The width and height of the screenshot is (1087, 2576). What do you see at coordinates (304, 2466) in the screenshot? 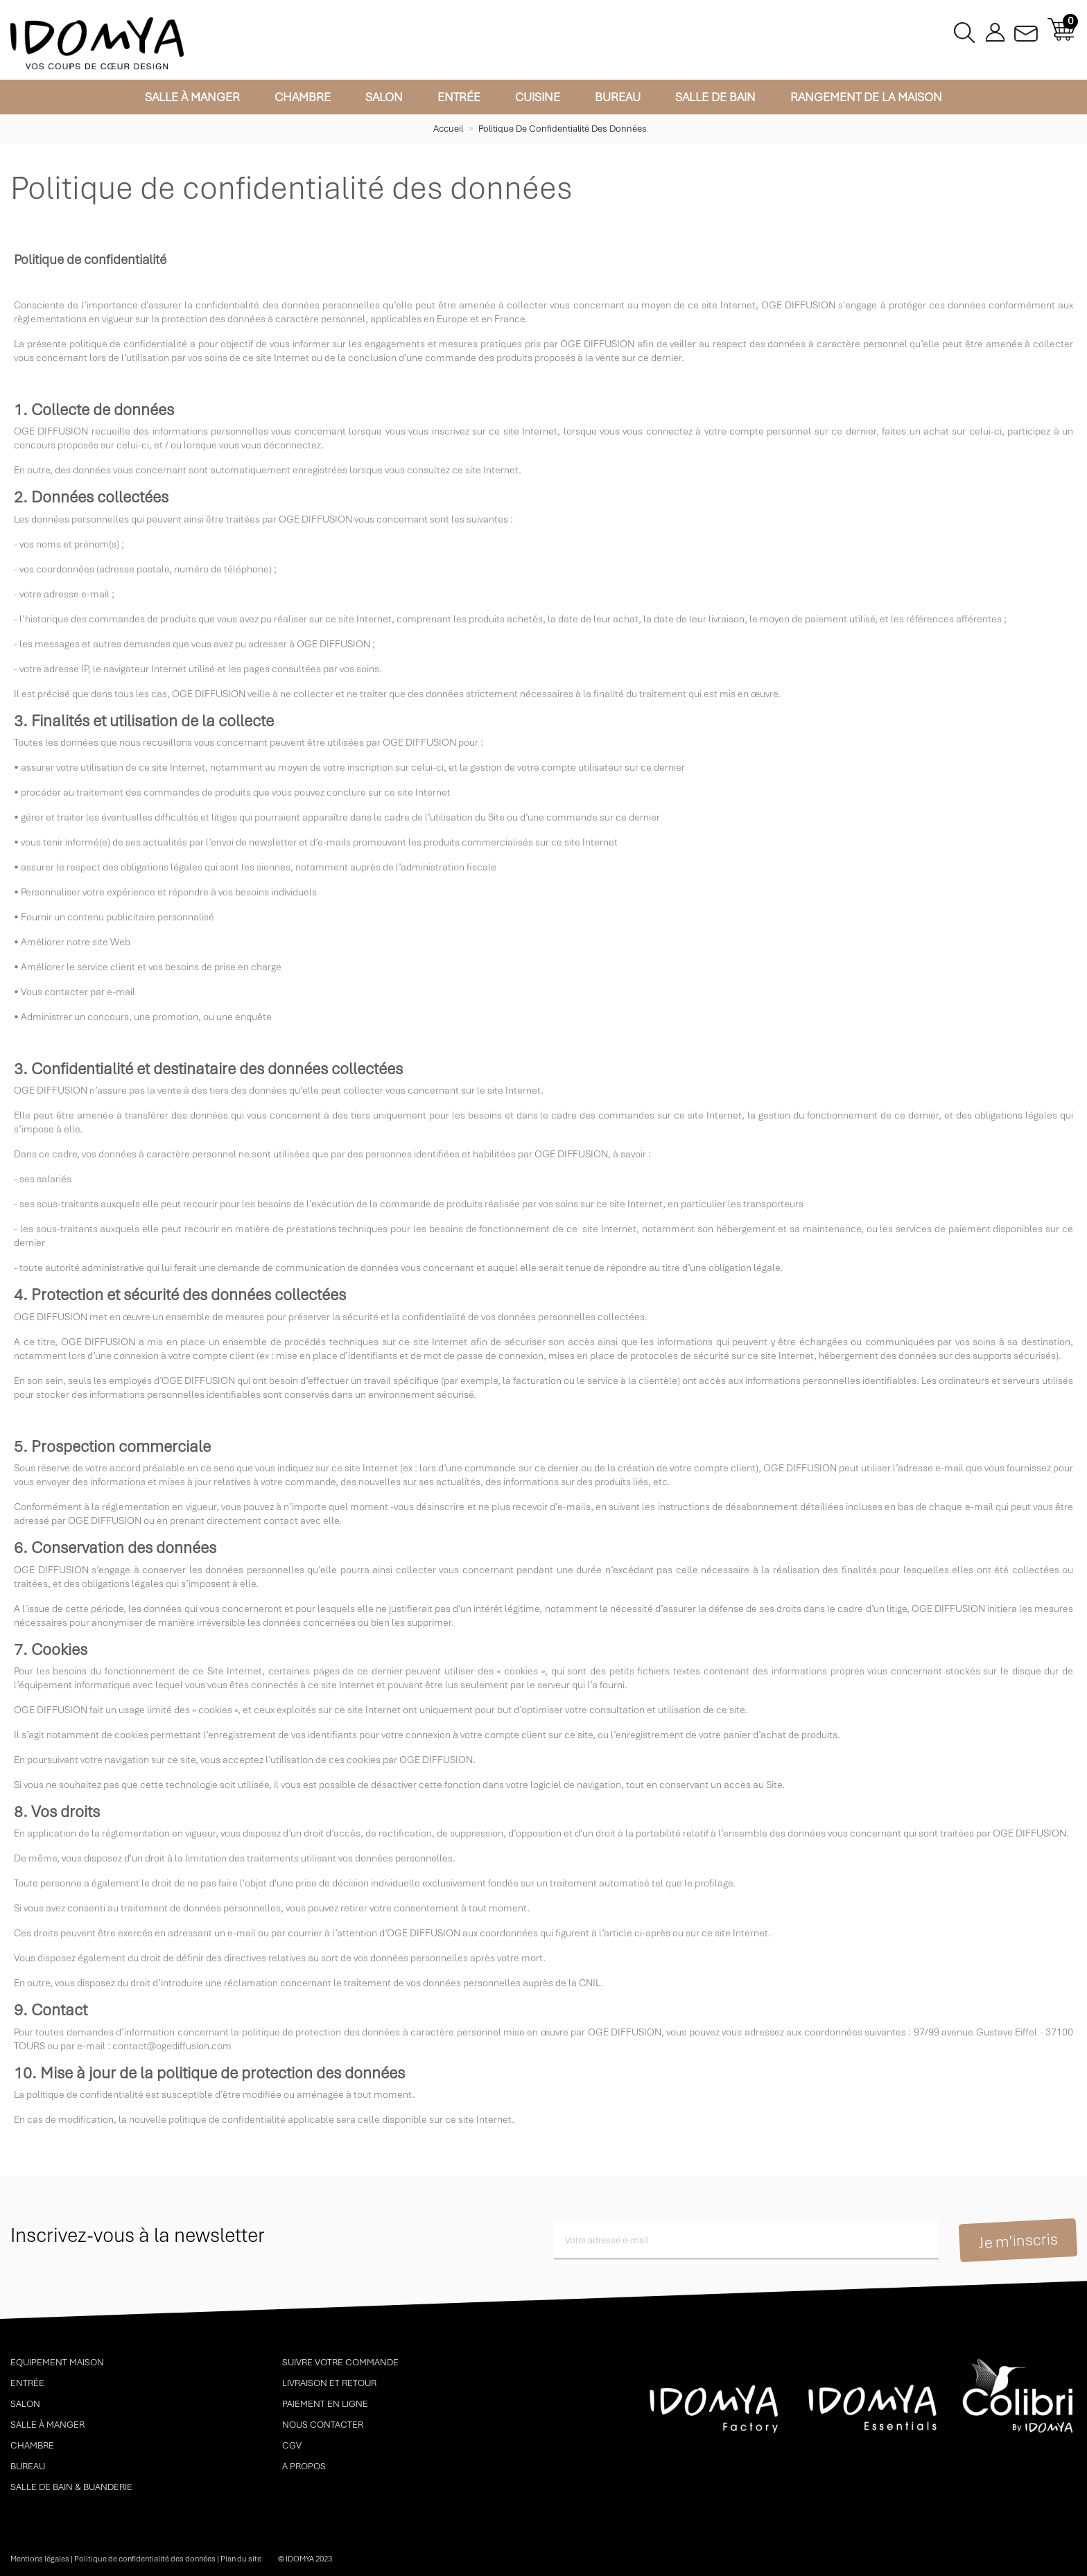
I see `A propos` at bounding box center [304, 2466].